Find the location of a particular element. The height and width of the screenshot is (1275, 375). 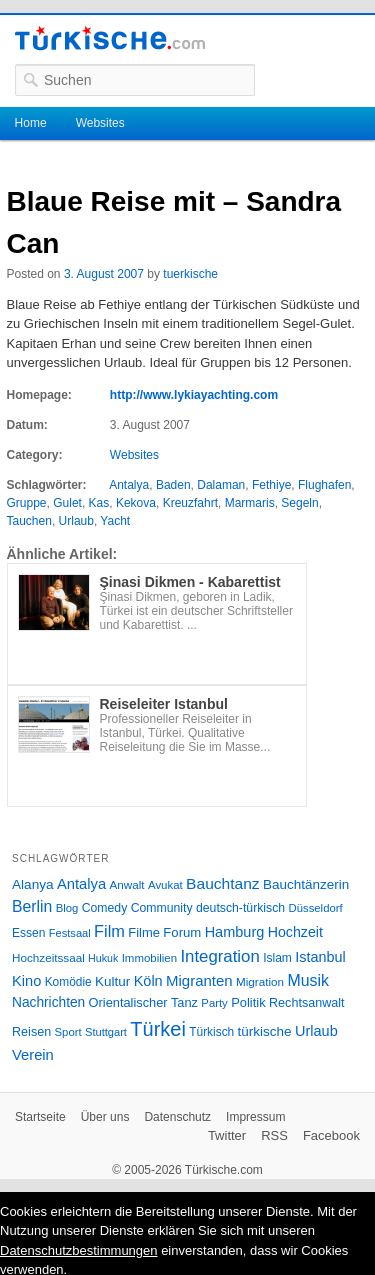

Avukat [Avukat (25 Einträge)] is located at coordinates (165, 885).